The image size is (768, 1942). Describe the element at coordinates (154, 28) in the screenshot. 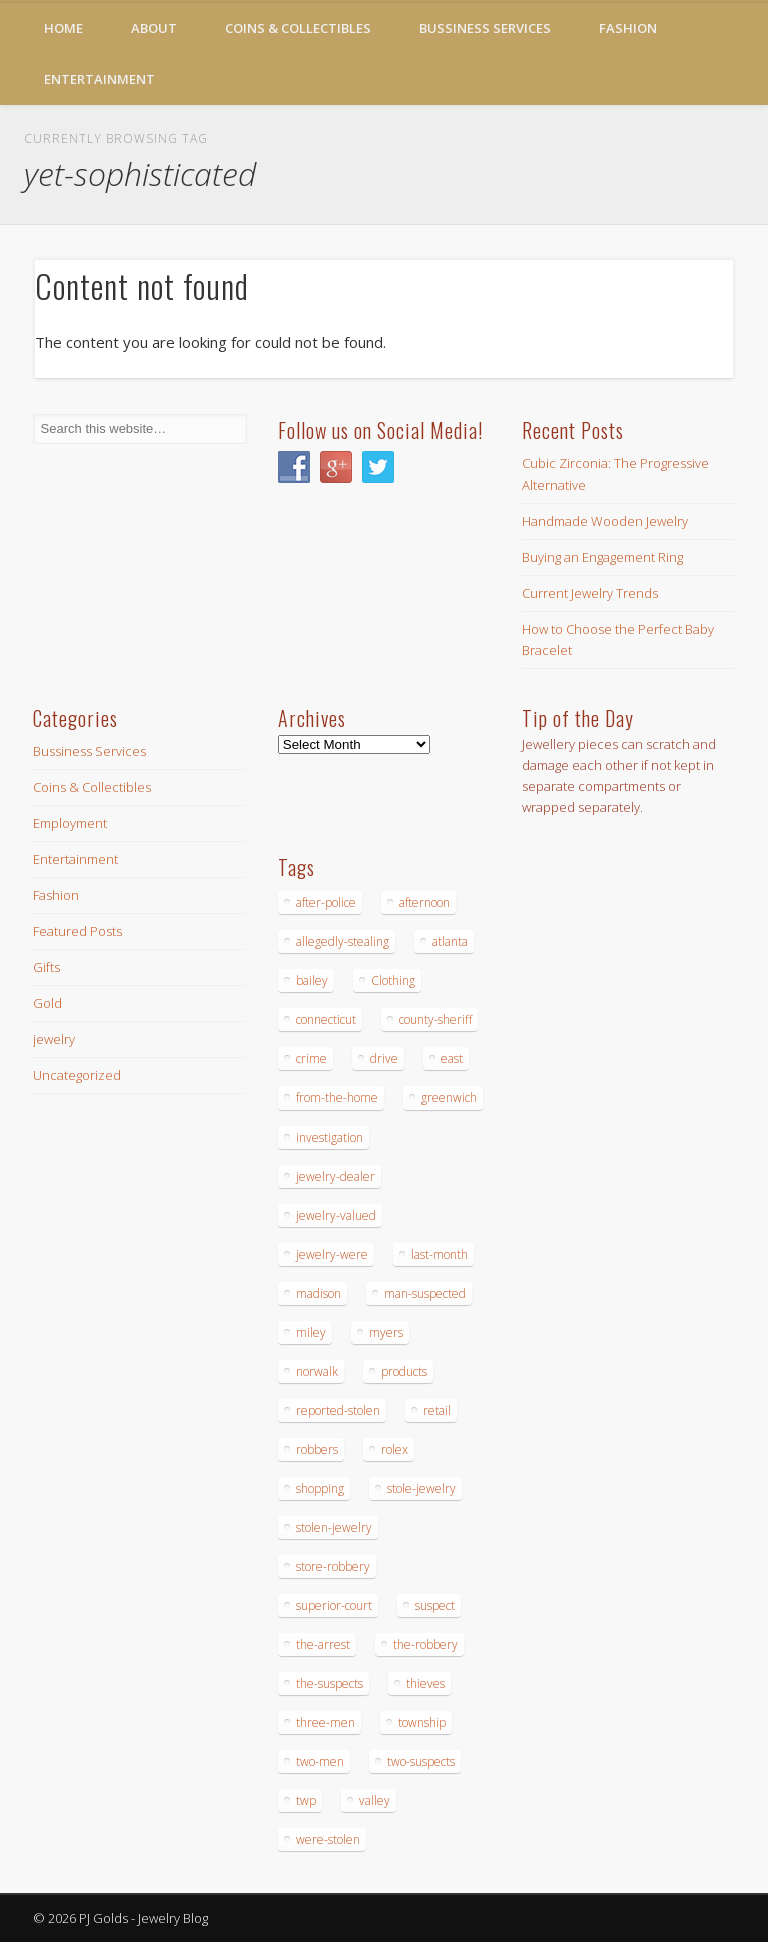

I see `About` at that location.